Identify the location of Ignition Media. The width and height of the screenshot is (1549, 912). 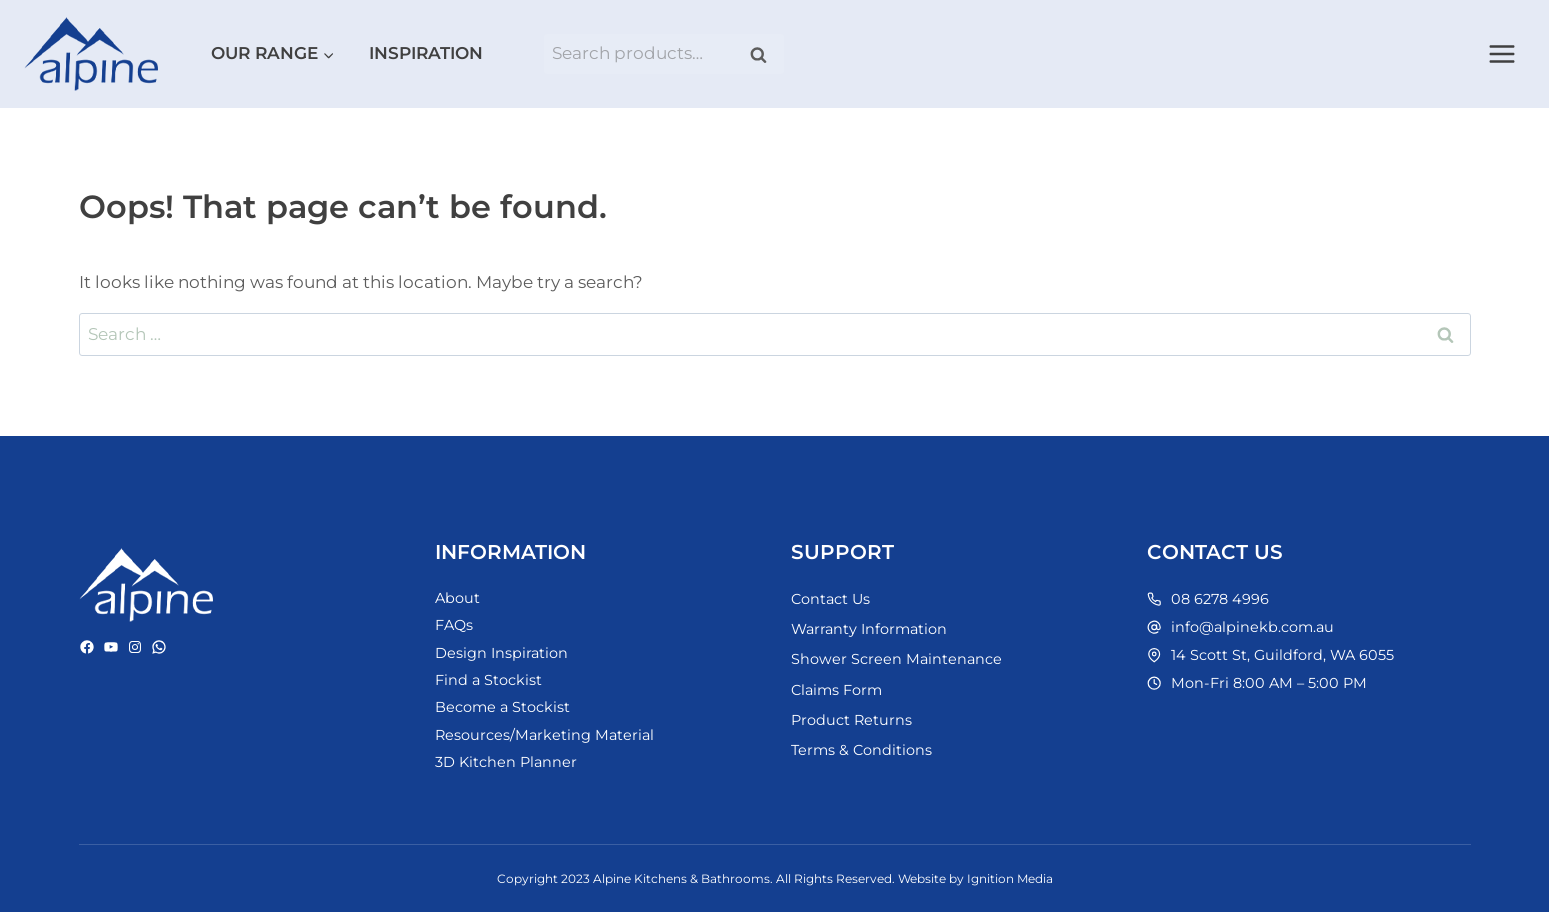
(1010, 878).